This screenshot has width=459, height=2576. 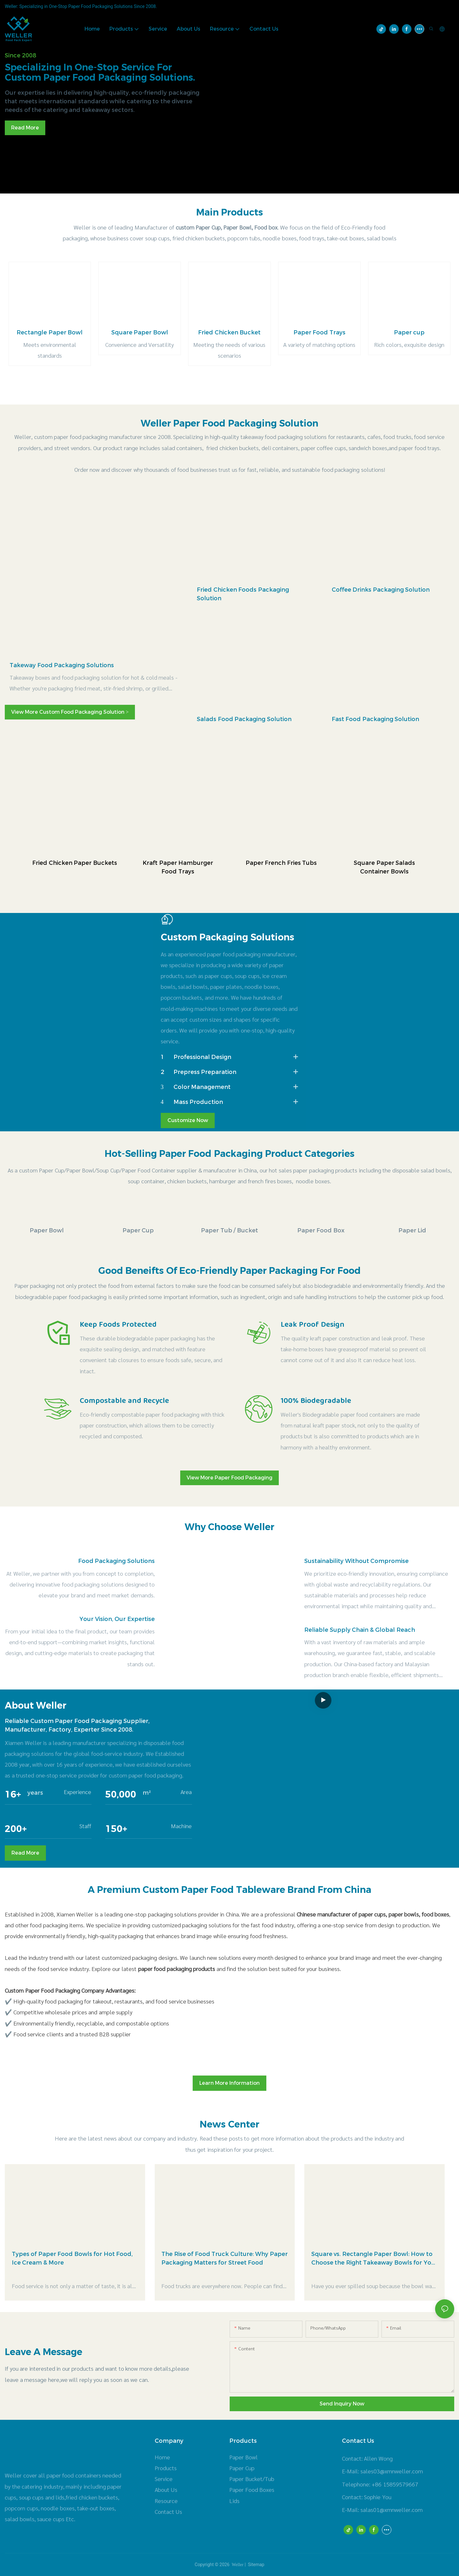 I want to click on Compostable and Recycle, so click(x=124, y=1401).